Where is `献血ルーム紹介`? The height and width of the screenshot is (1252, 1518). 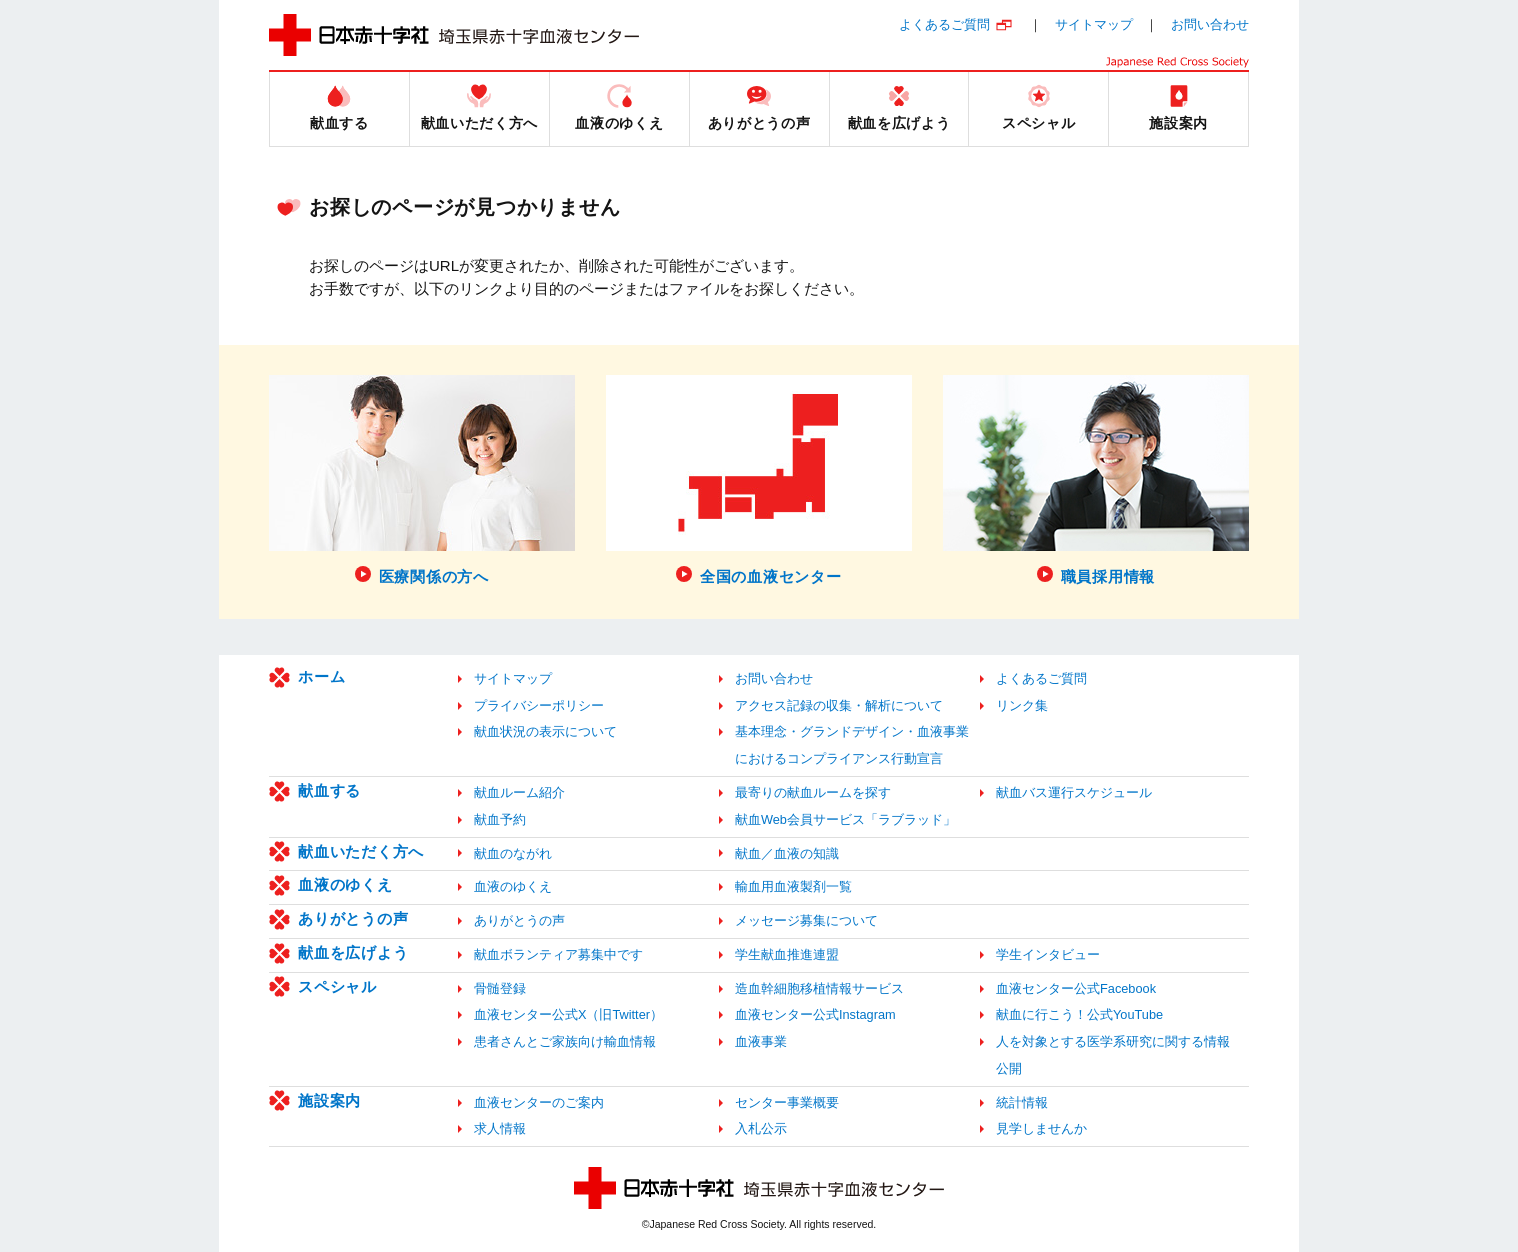
献血ルーム紹介 is located at coordinates (519, 792).